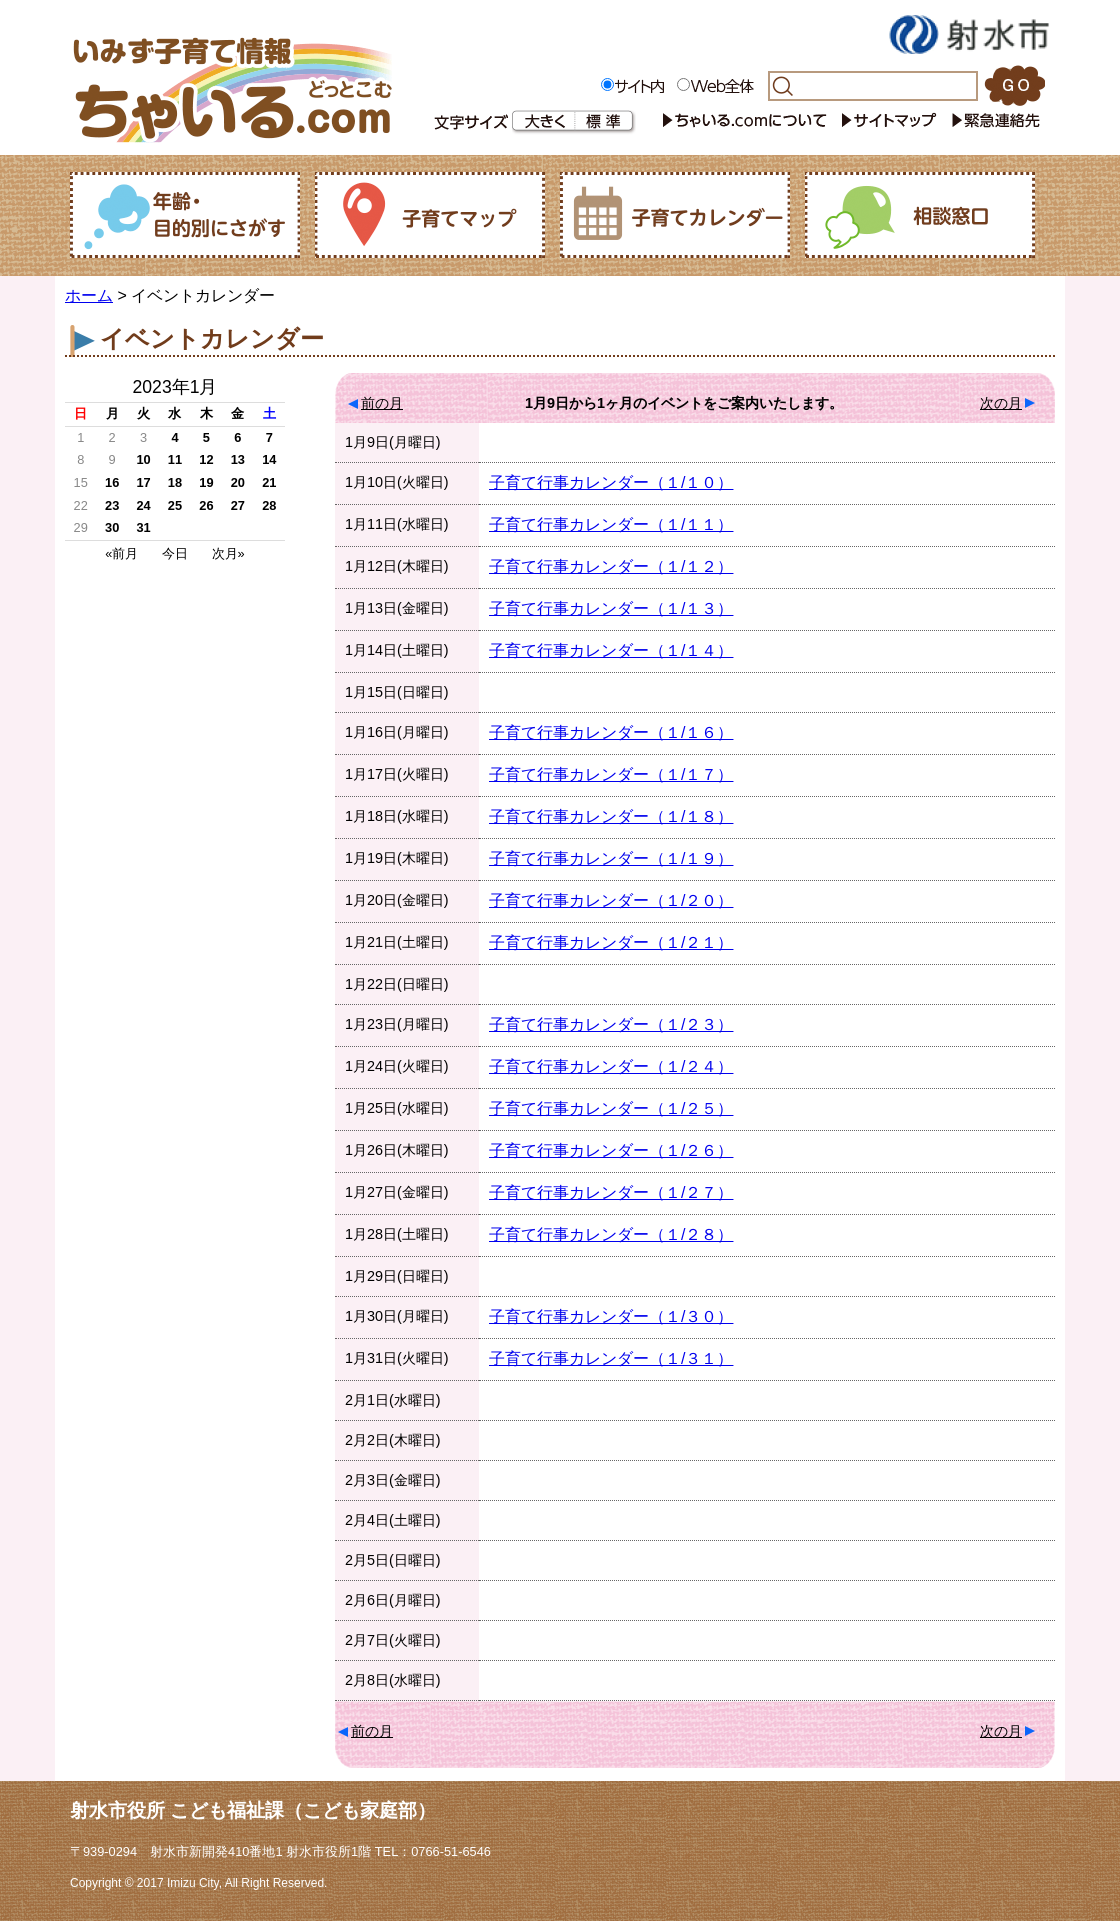 The width and height of the screenshot is (1120, 1921). Describe the element at coordinates (143, 505) in the screenshot. I see `24` at that location.